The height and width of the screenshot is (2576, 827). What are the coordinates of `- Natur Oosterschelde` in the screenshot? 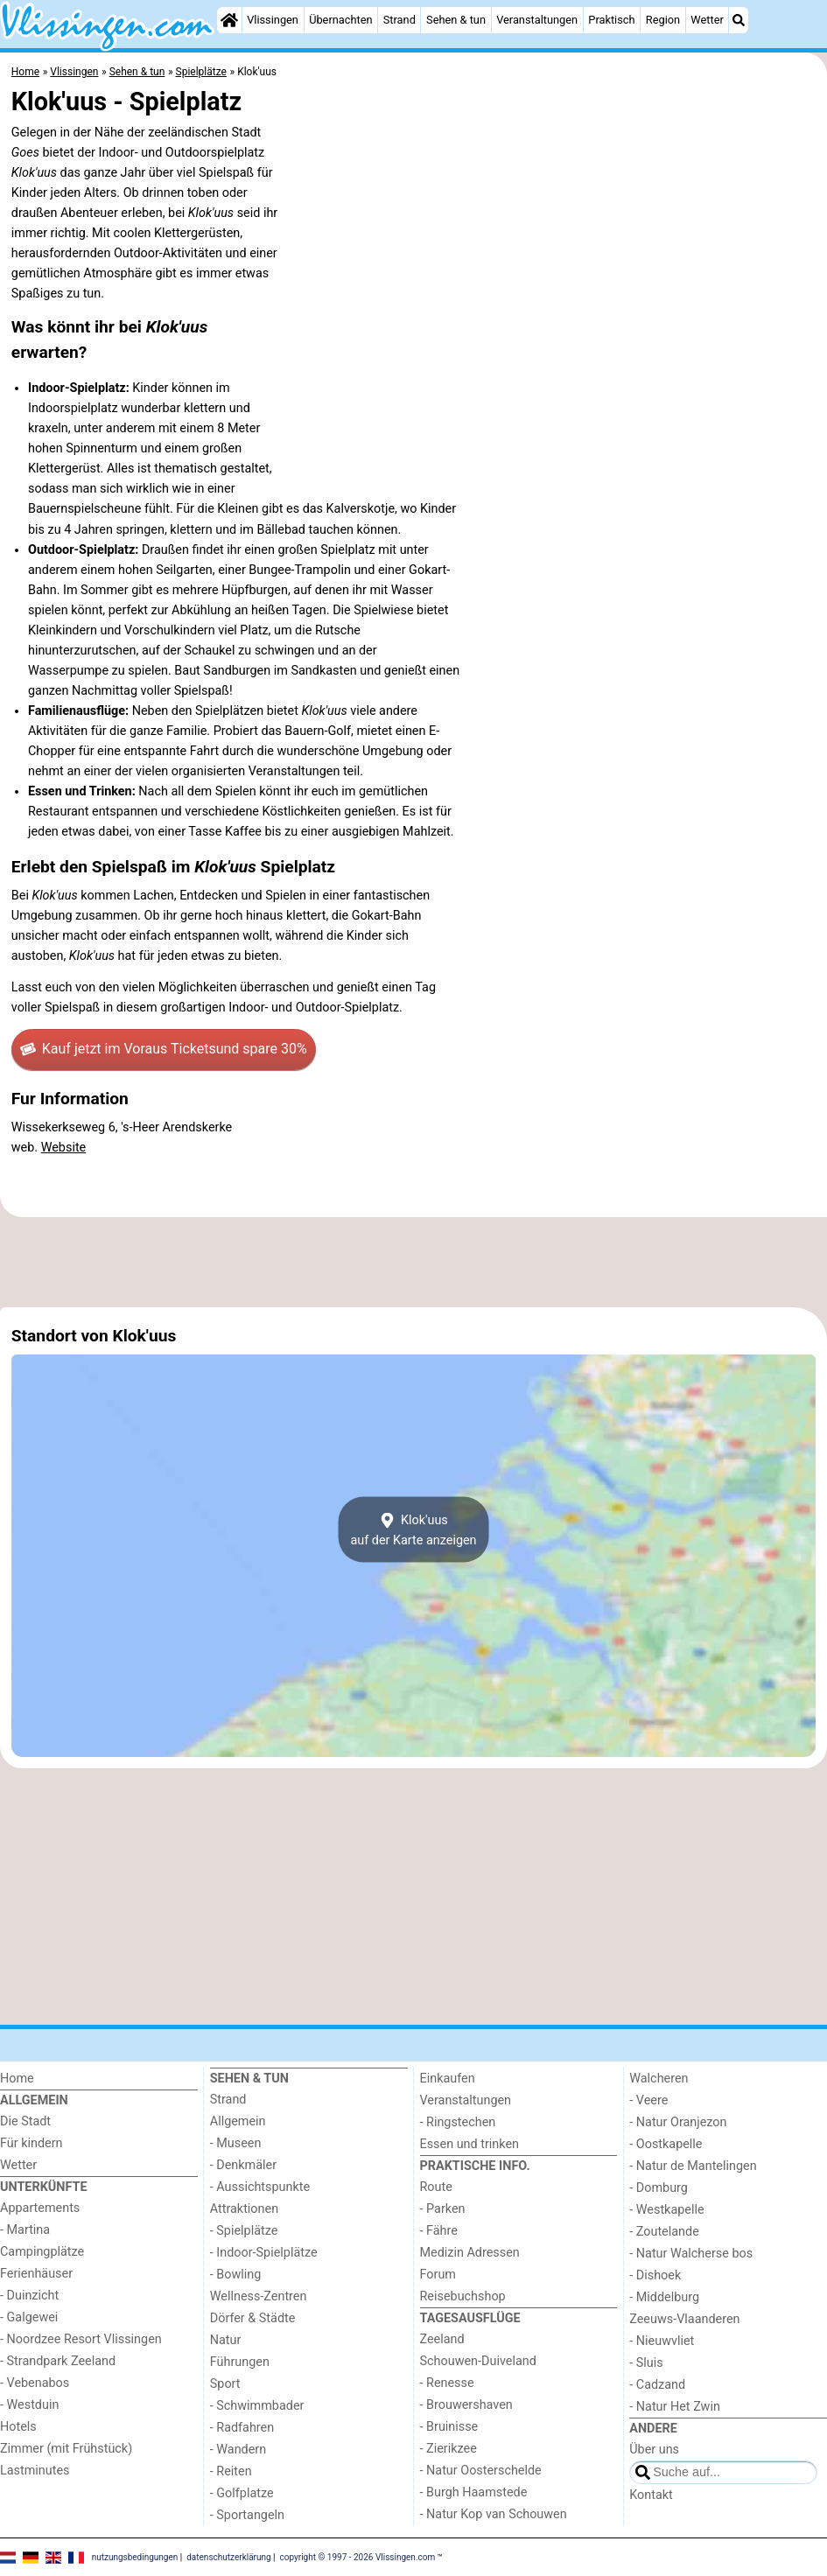 It's located at (481, 2470).